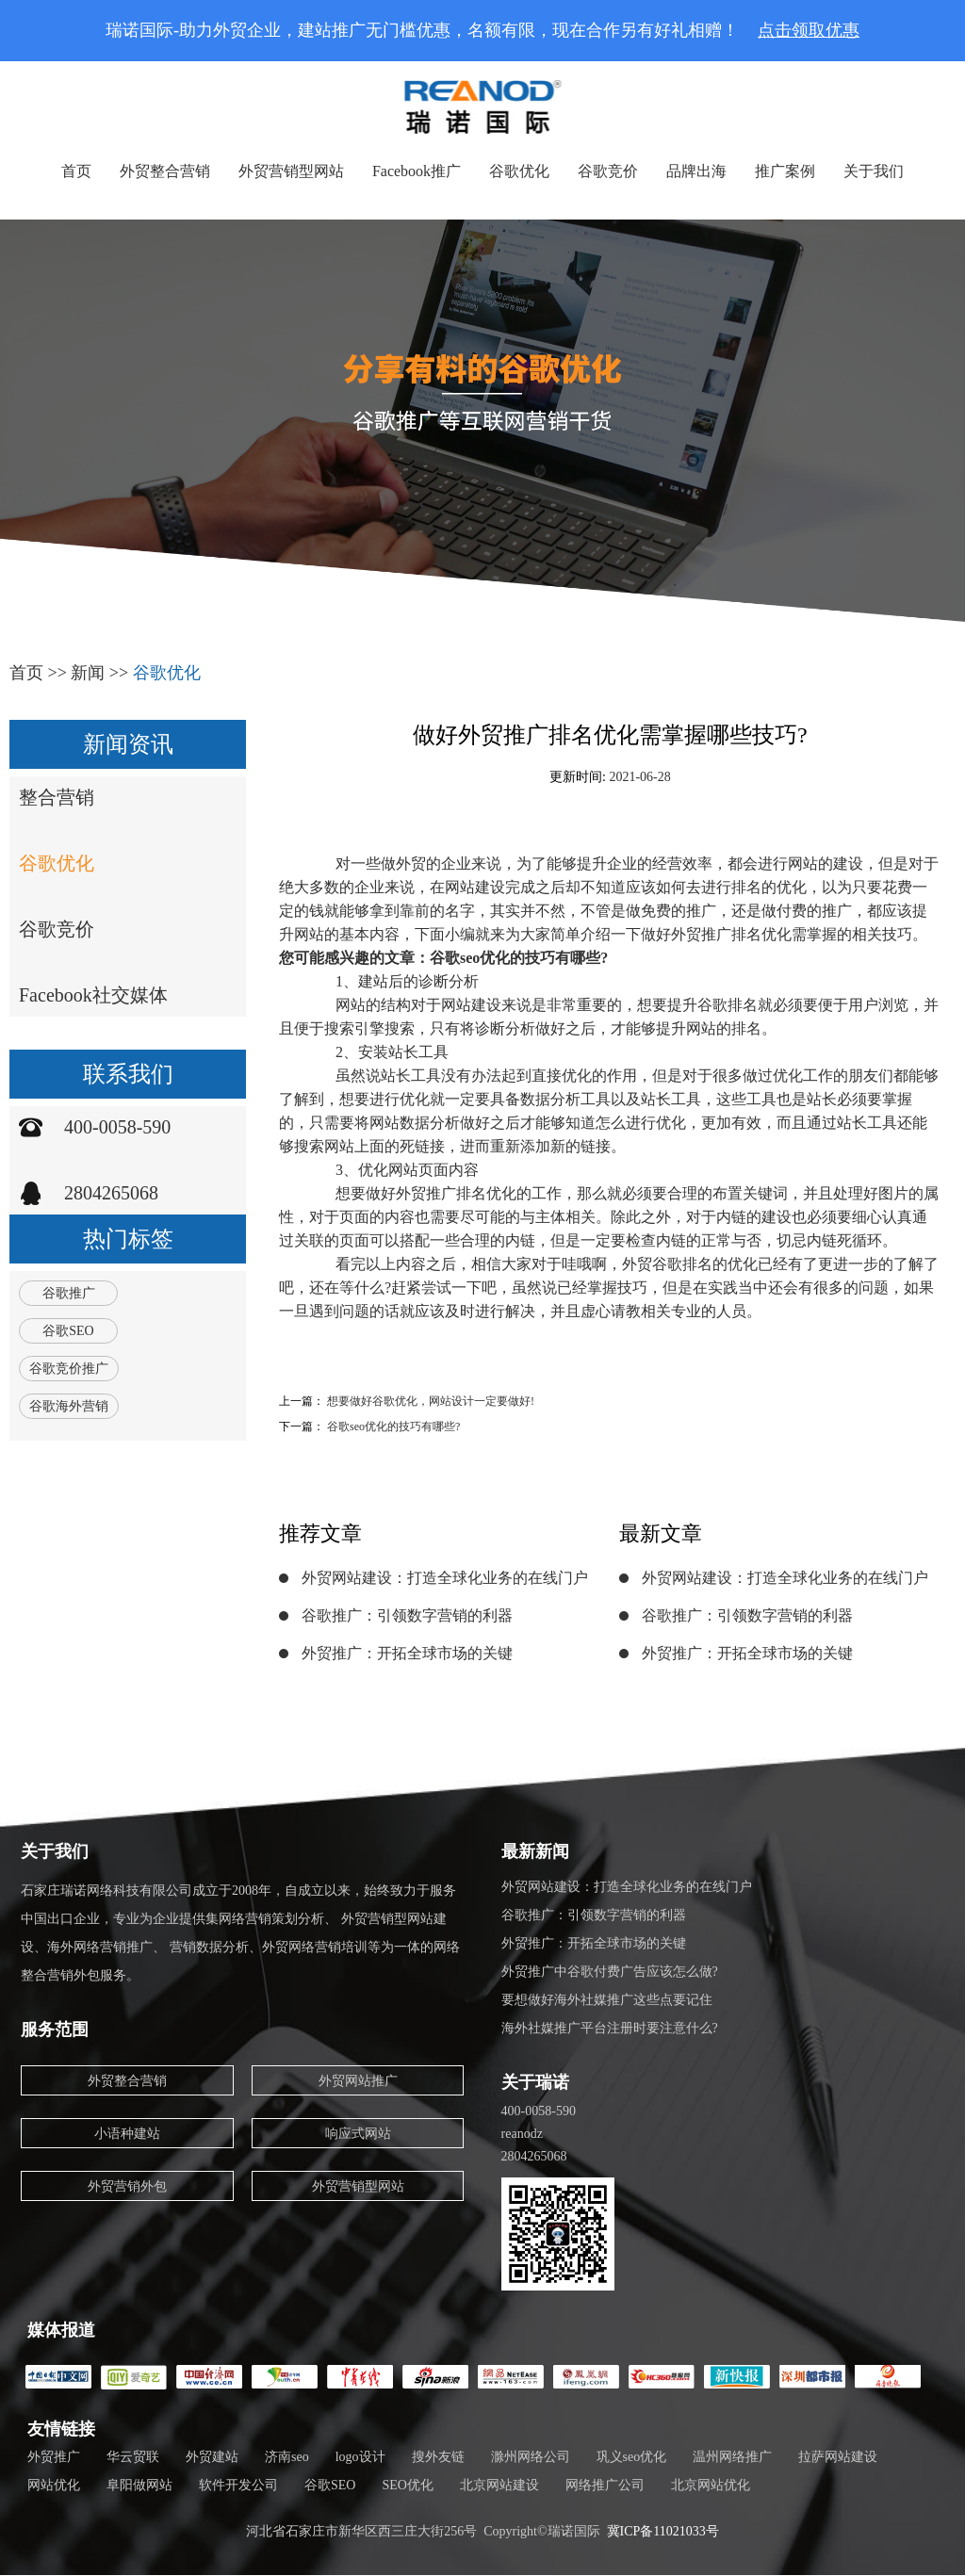 This screenshot has width=965, height=2576. What do you see at coordinates (632, 2457) in the screenshot?
I see `巩义seo优化` at bounding box center [632, 2457].